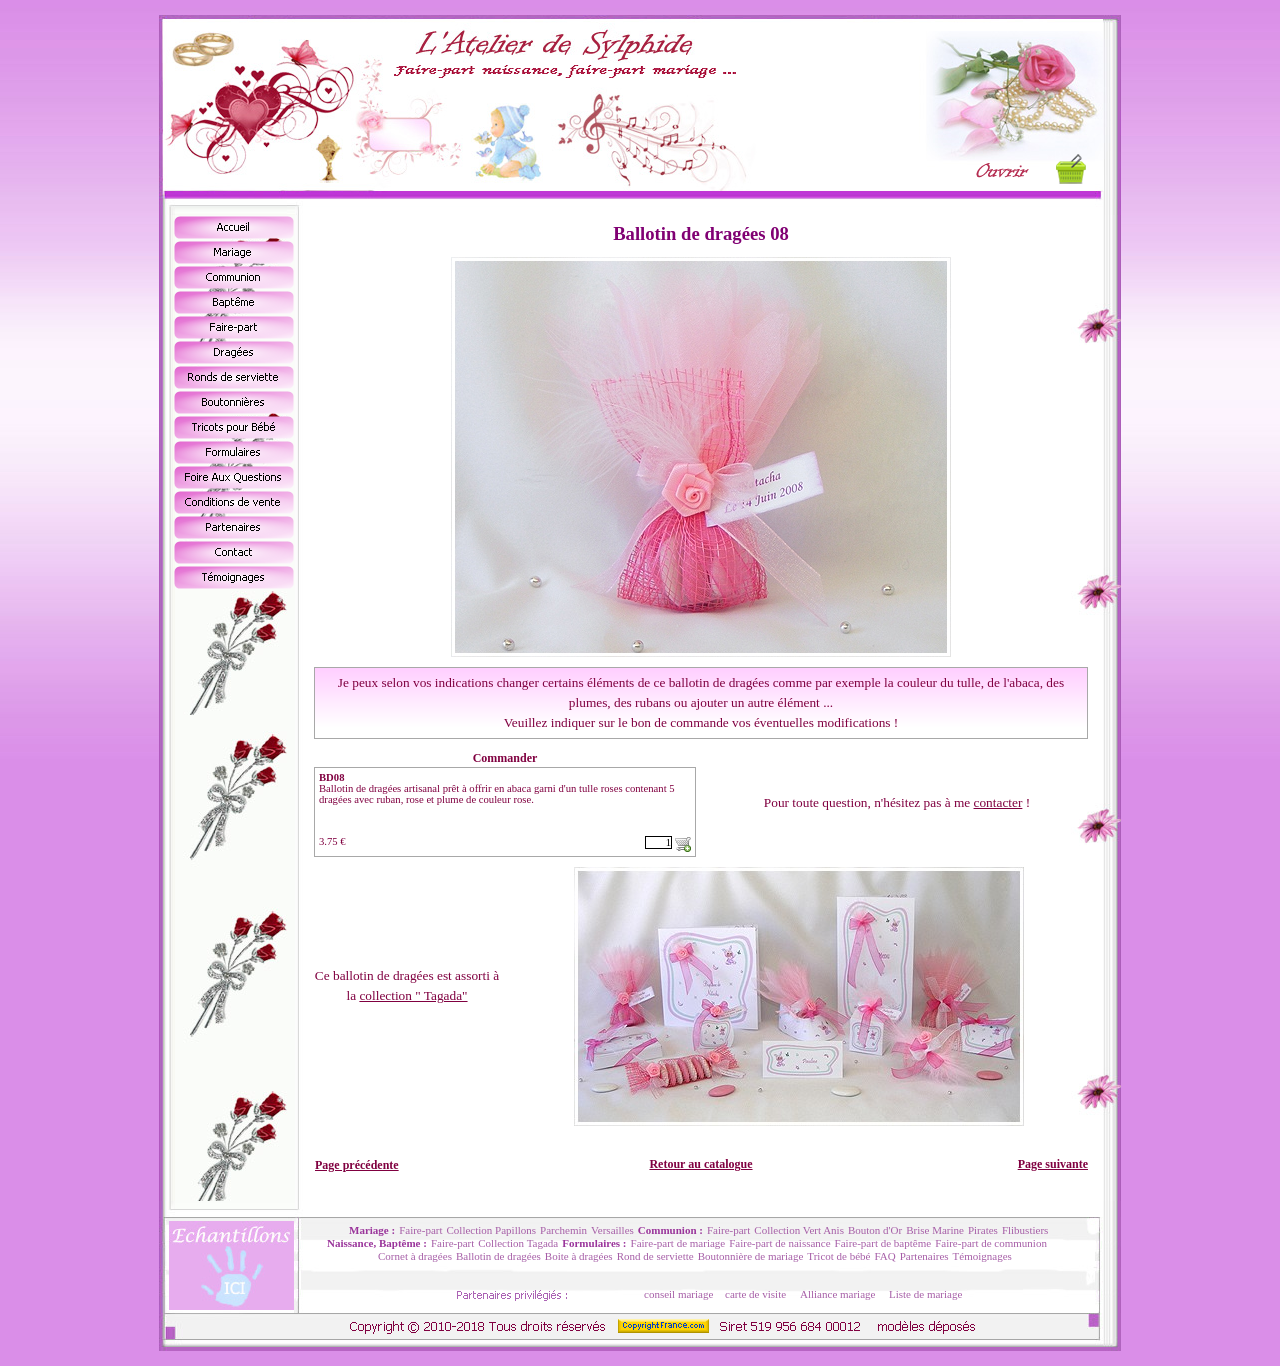 This screenshot has height=1366, width=1280. I want to click on Bouton d'Or, so click(875, 1230).